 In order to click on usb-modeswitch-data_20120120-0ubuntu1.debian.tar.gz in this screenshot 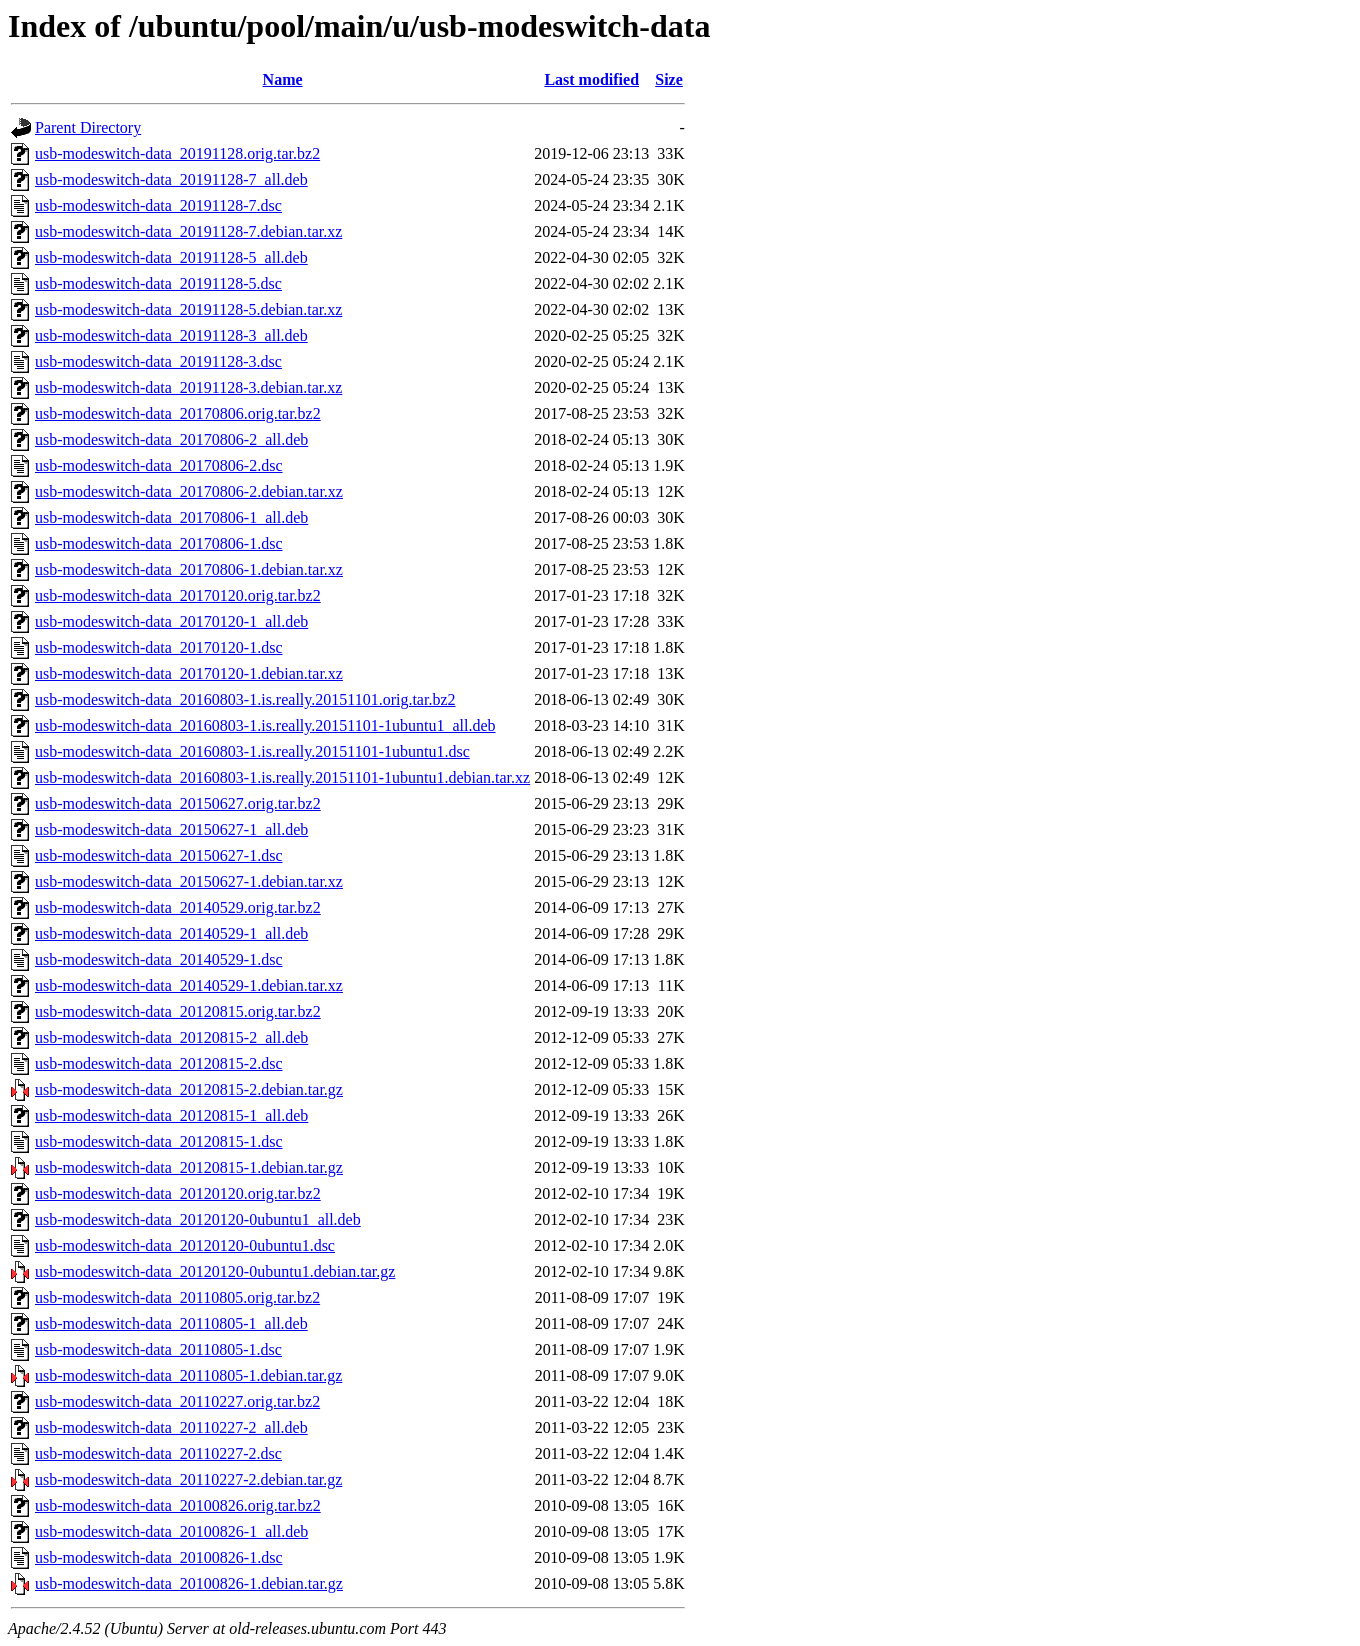, I will do `click(215, 1271)`.